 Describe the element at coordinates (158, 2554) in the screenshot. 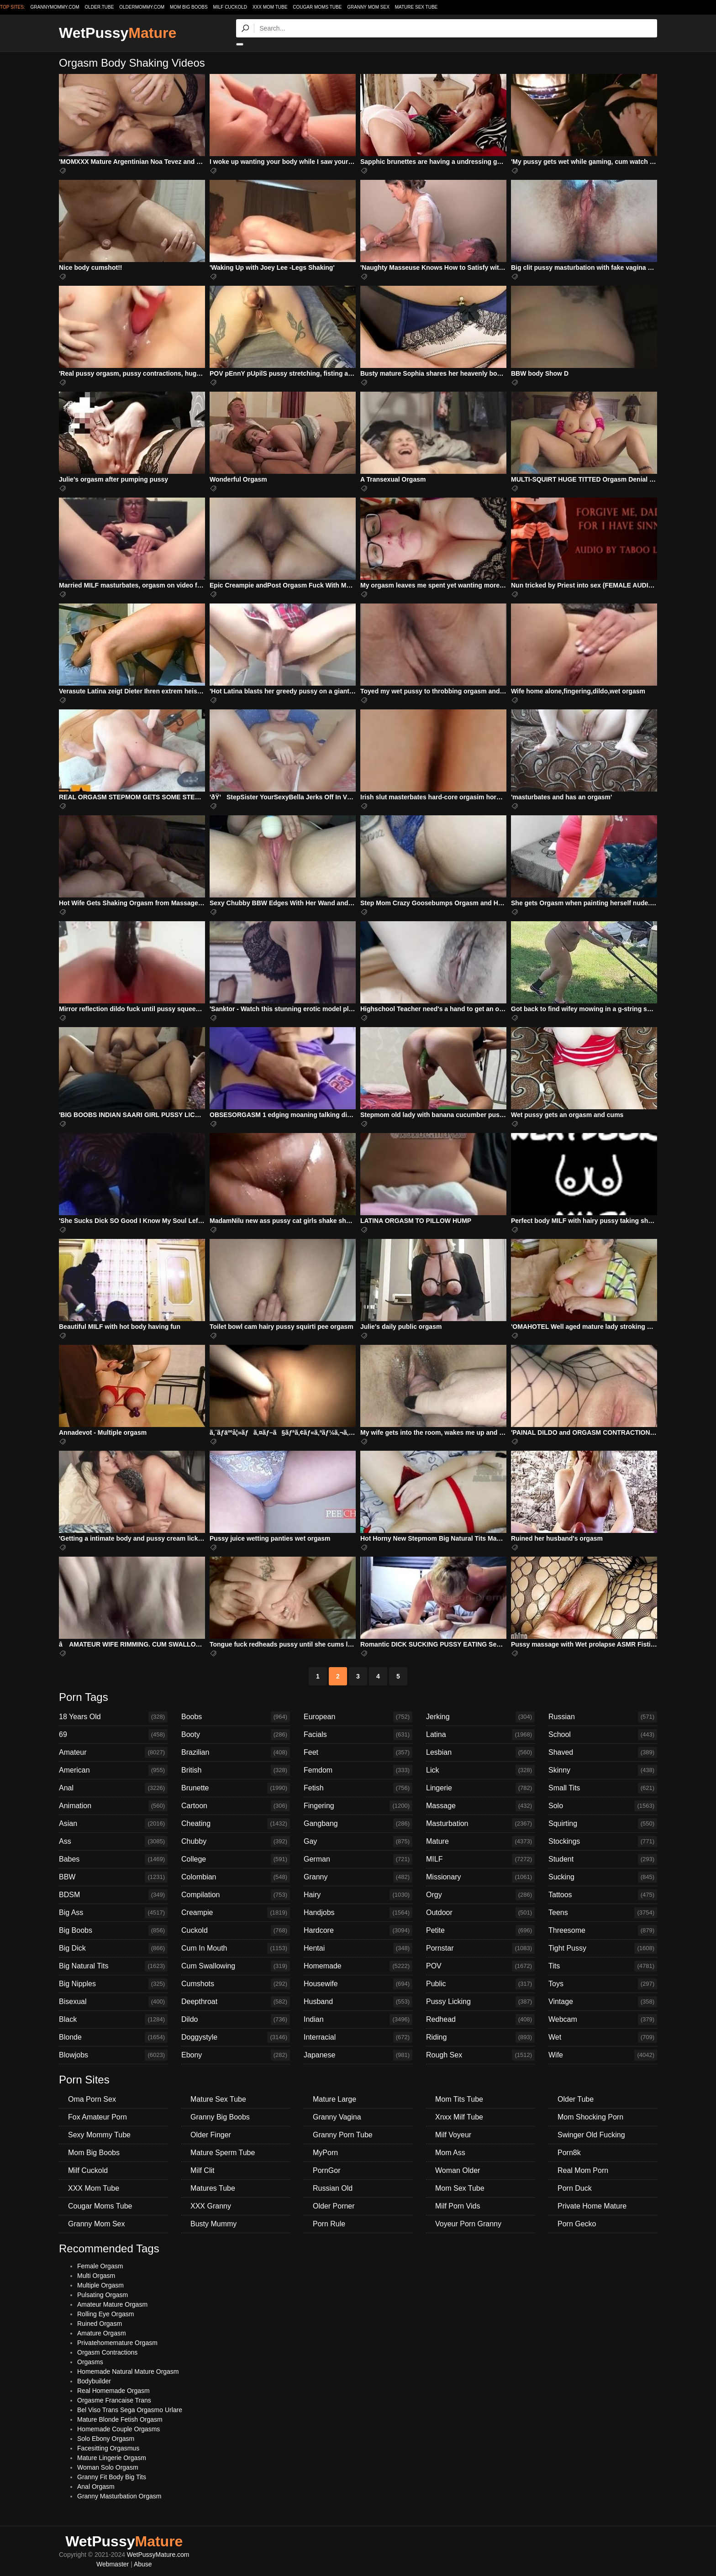

I see `WetPussyMature.com` at that location.